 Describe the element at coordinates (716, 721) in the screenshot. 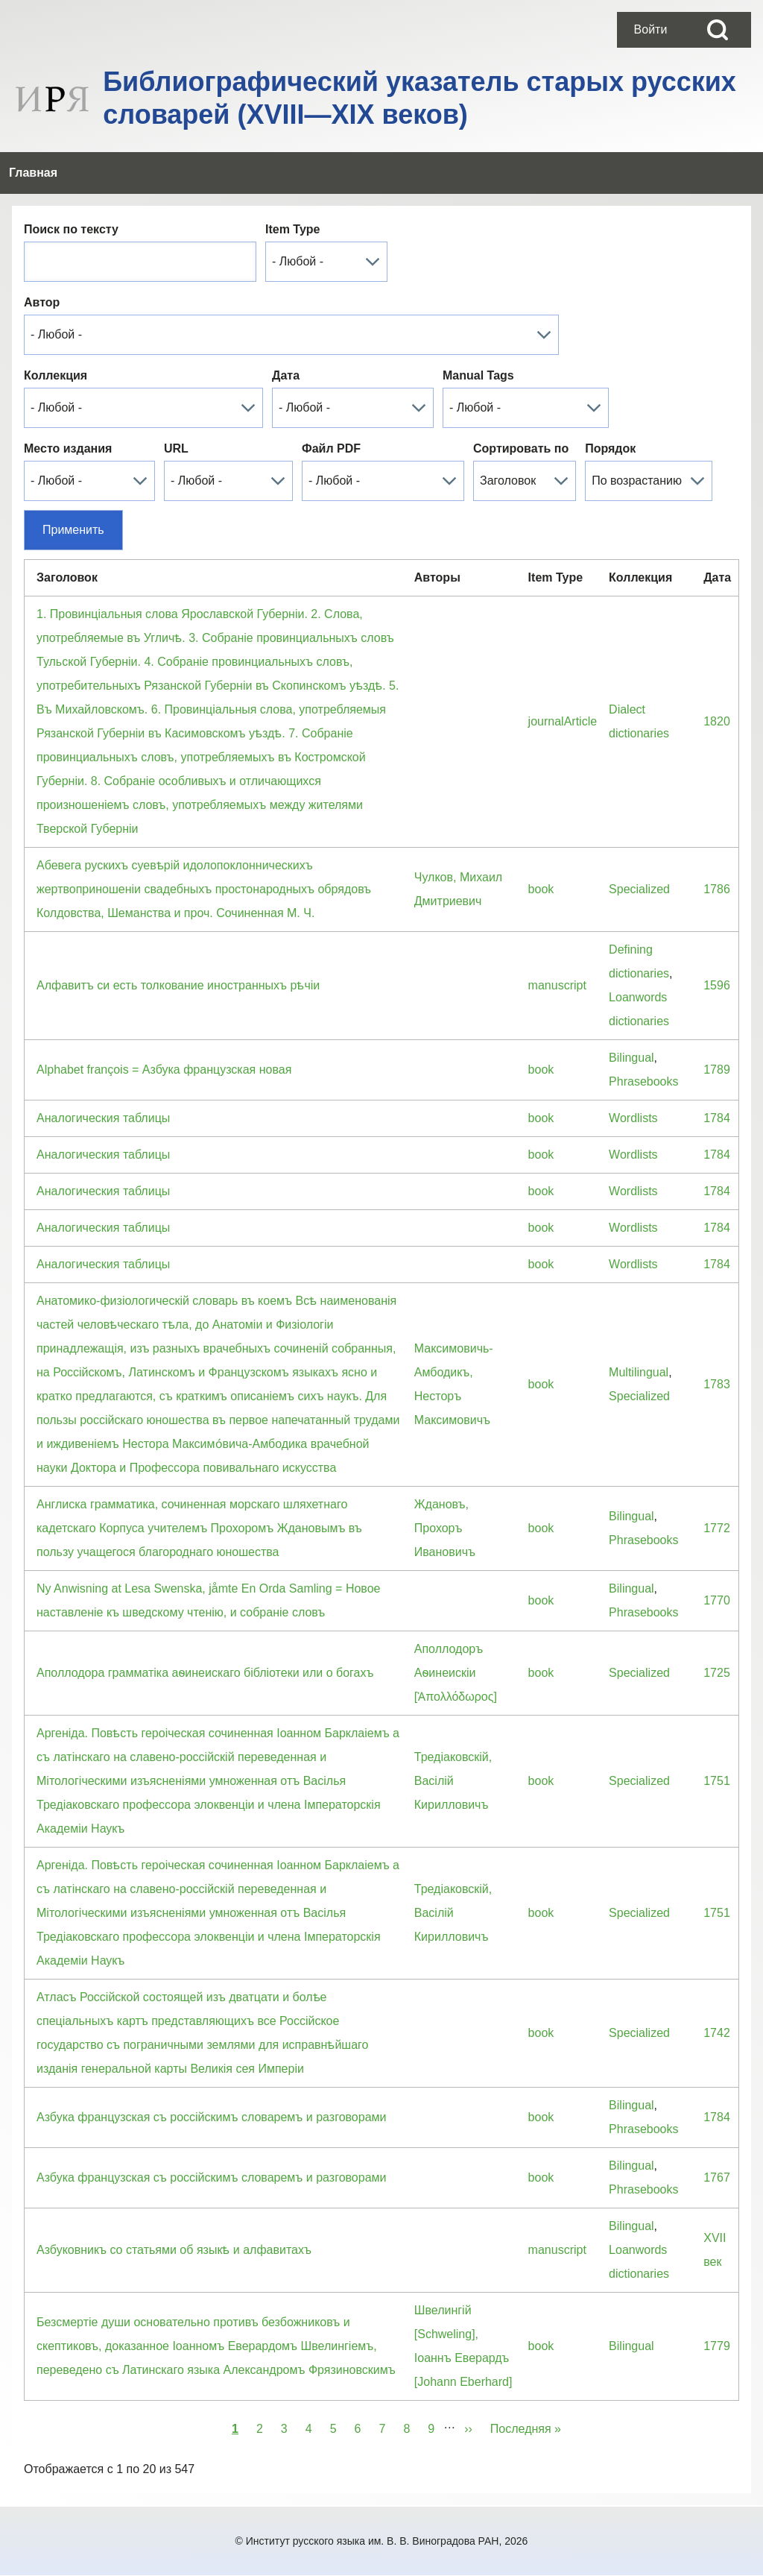

I see `1820` at that location.